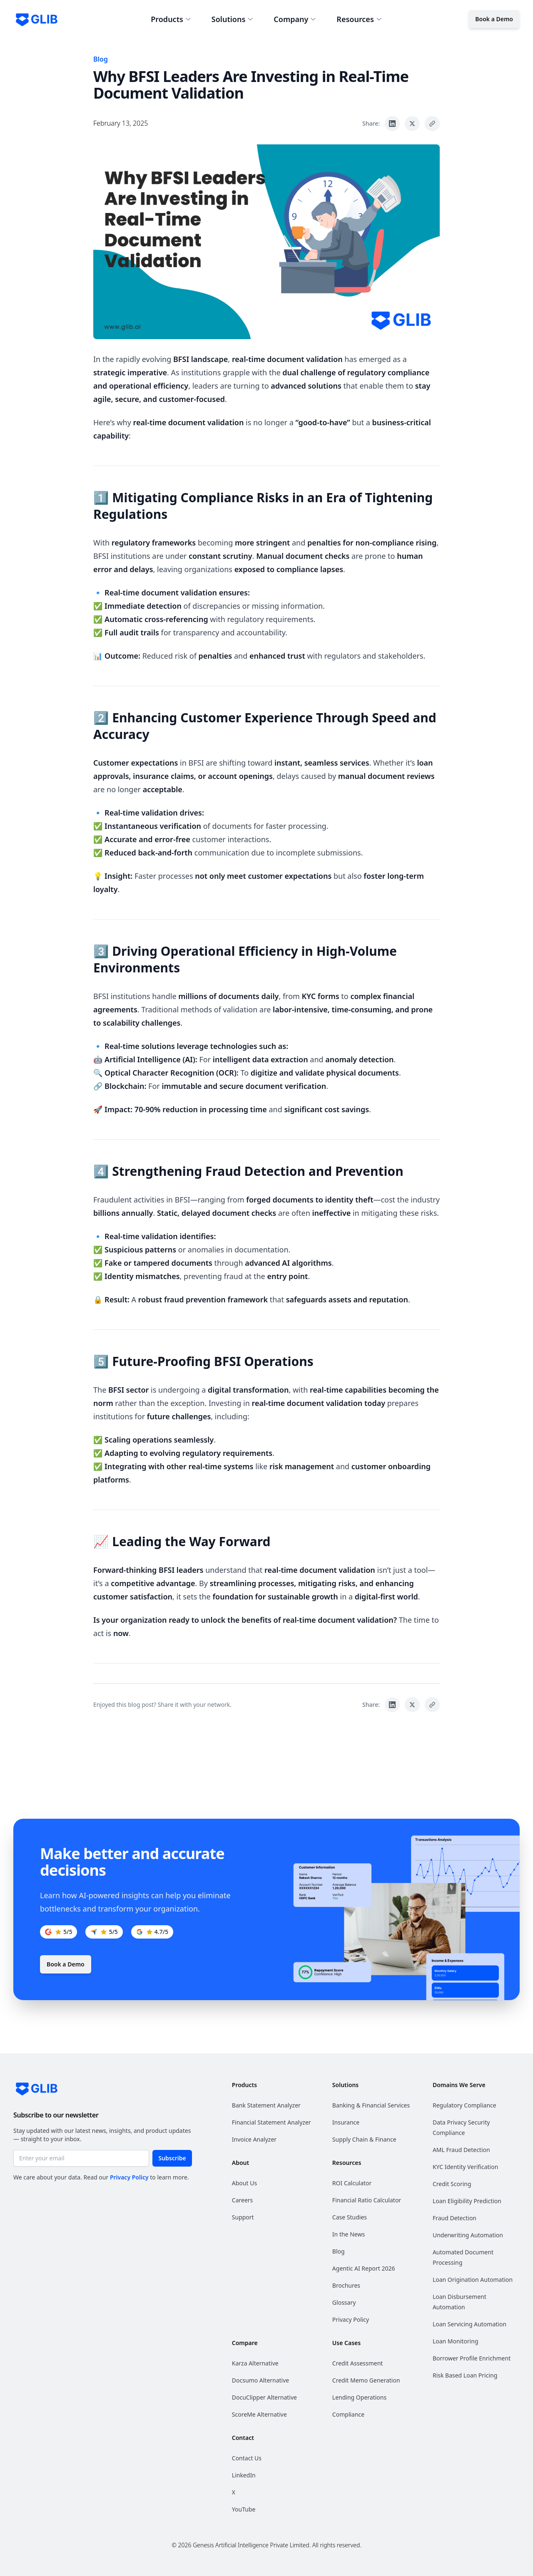  Describe the element at coordinates (244, 2509) in the screenshot. I see `YouTube` at that location.